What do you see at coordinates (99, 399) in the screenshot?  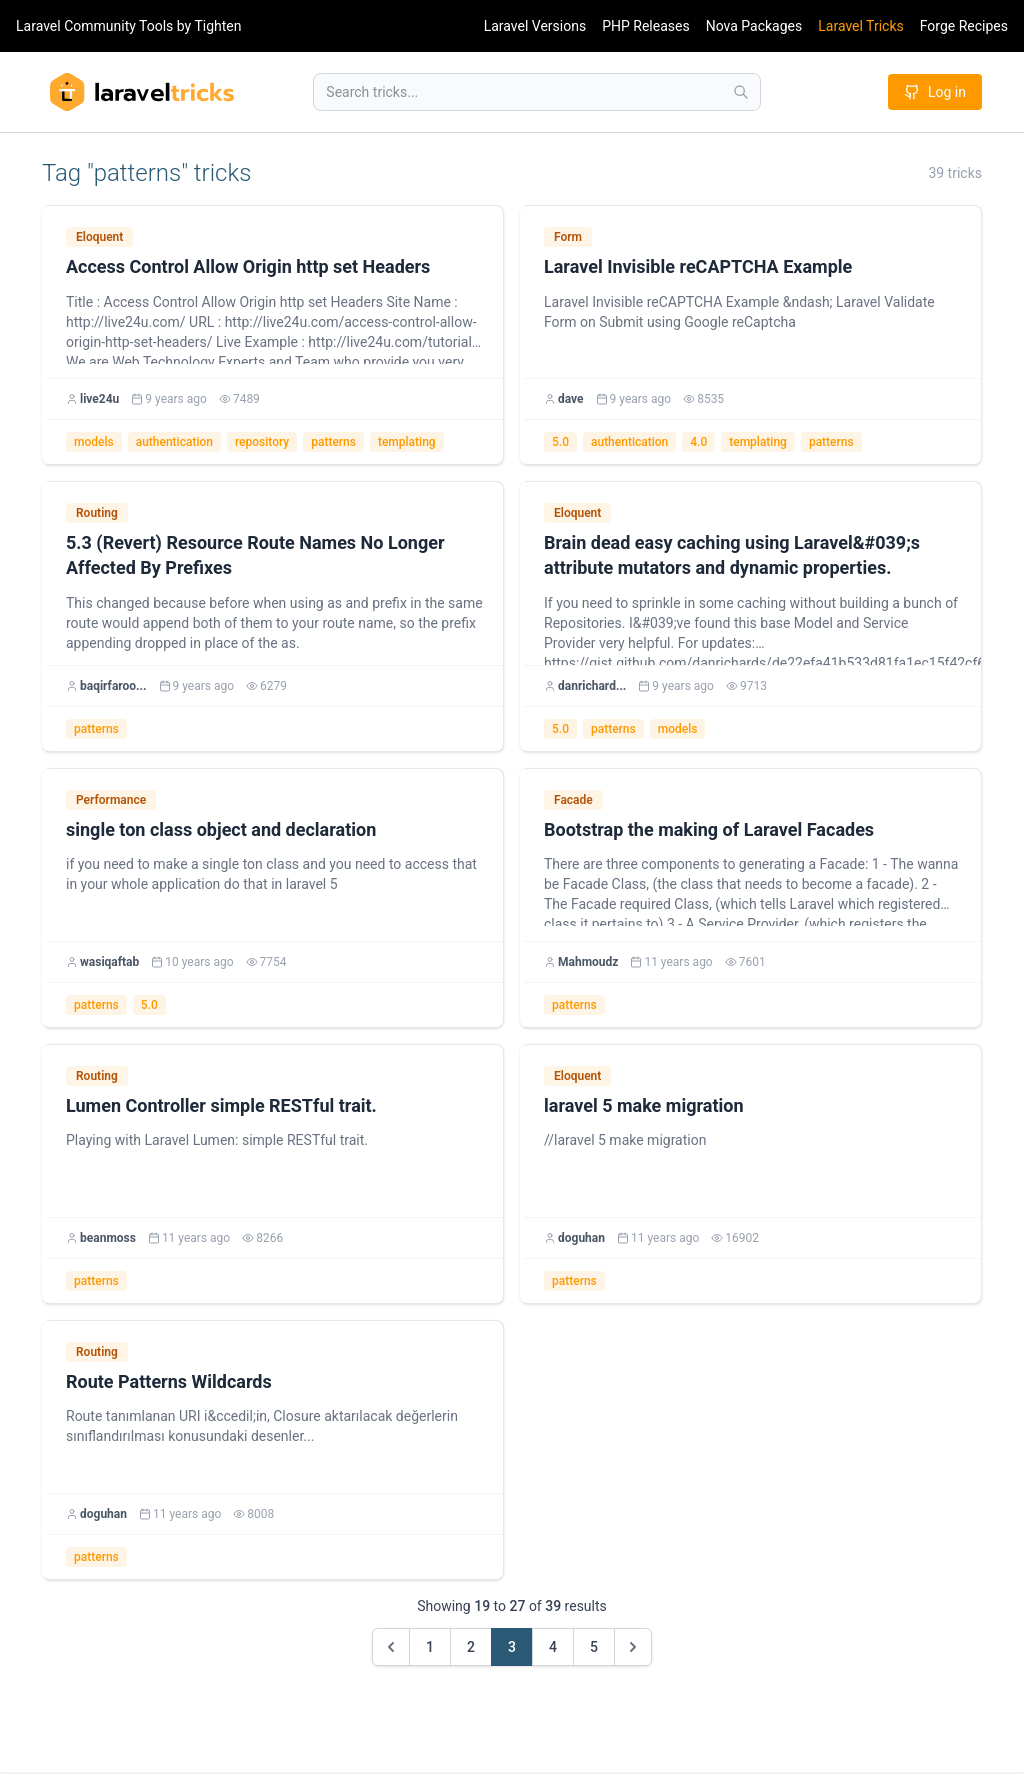 I see `live24u` at bounding box center [99, 399].